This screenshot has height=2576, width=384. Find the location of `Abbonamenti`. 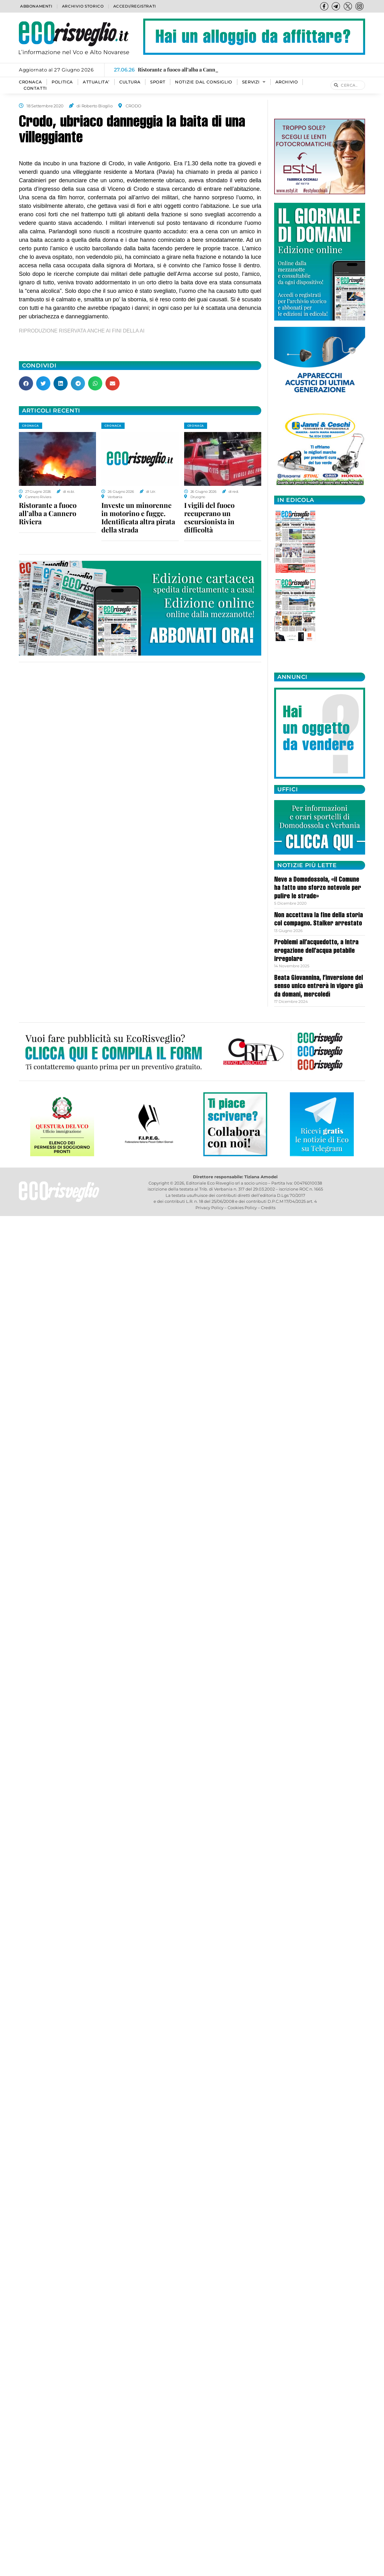

Abbonamenti is located at coordinates (36, 6).